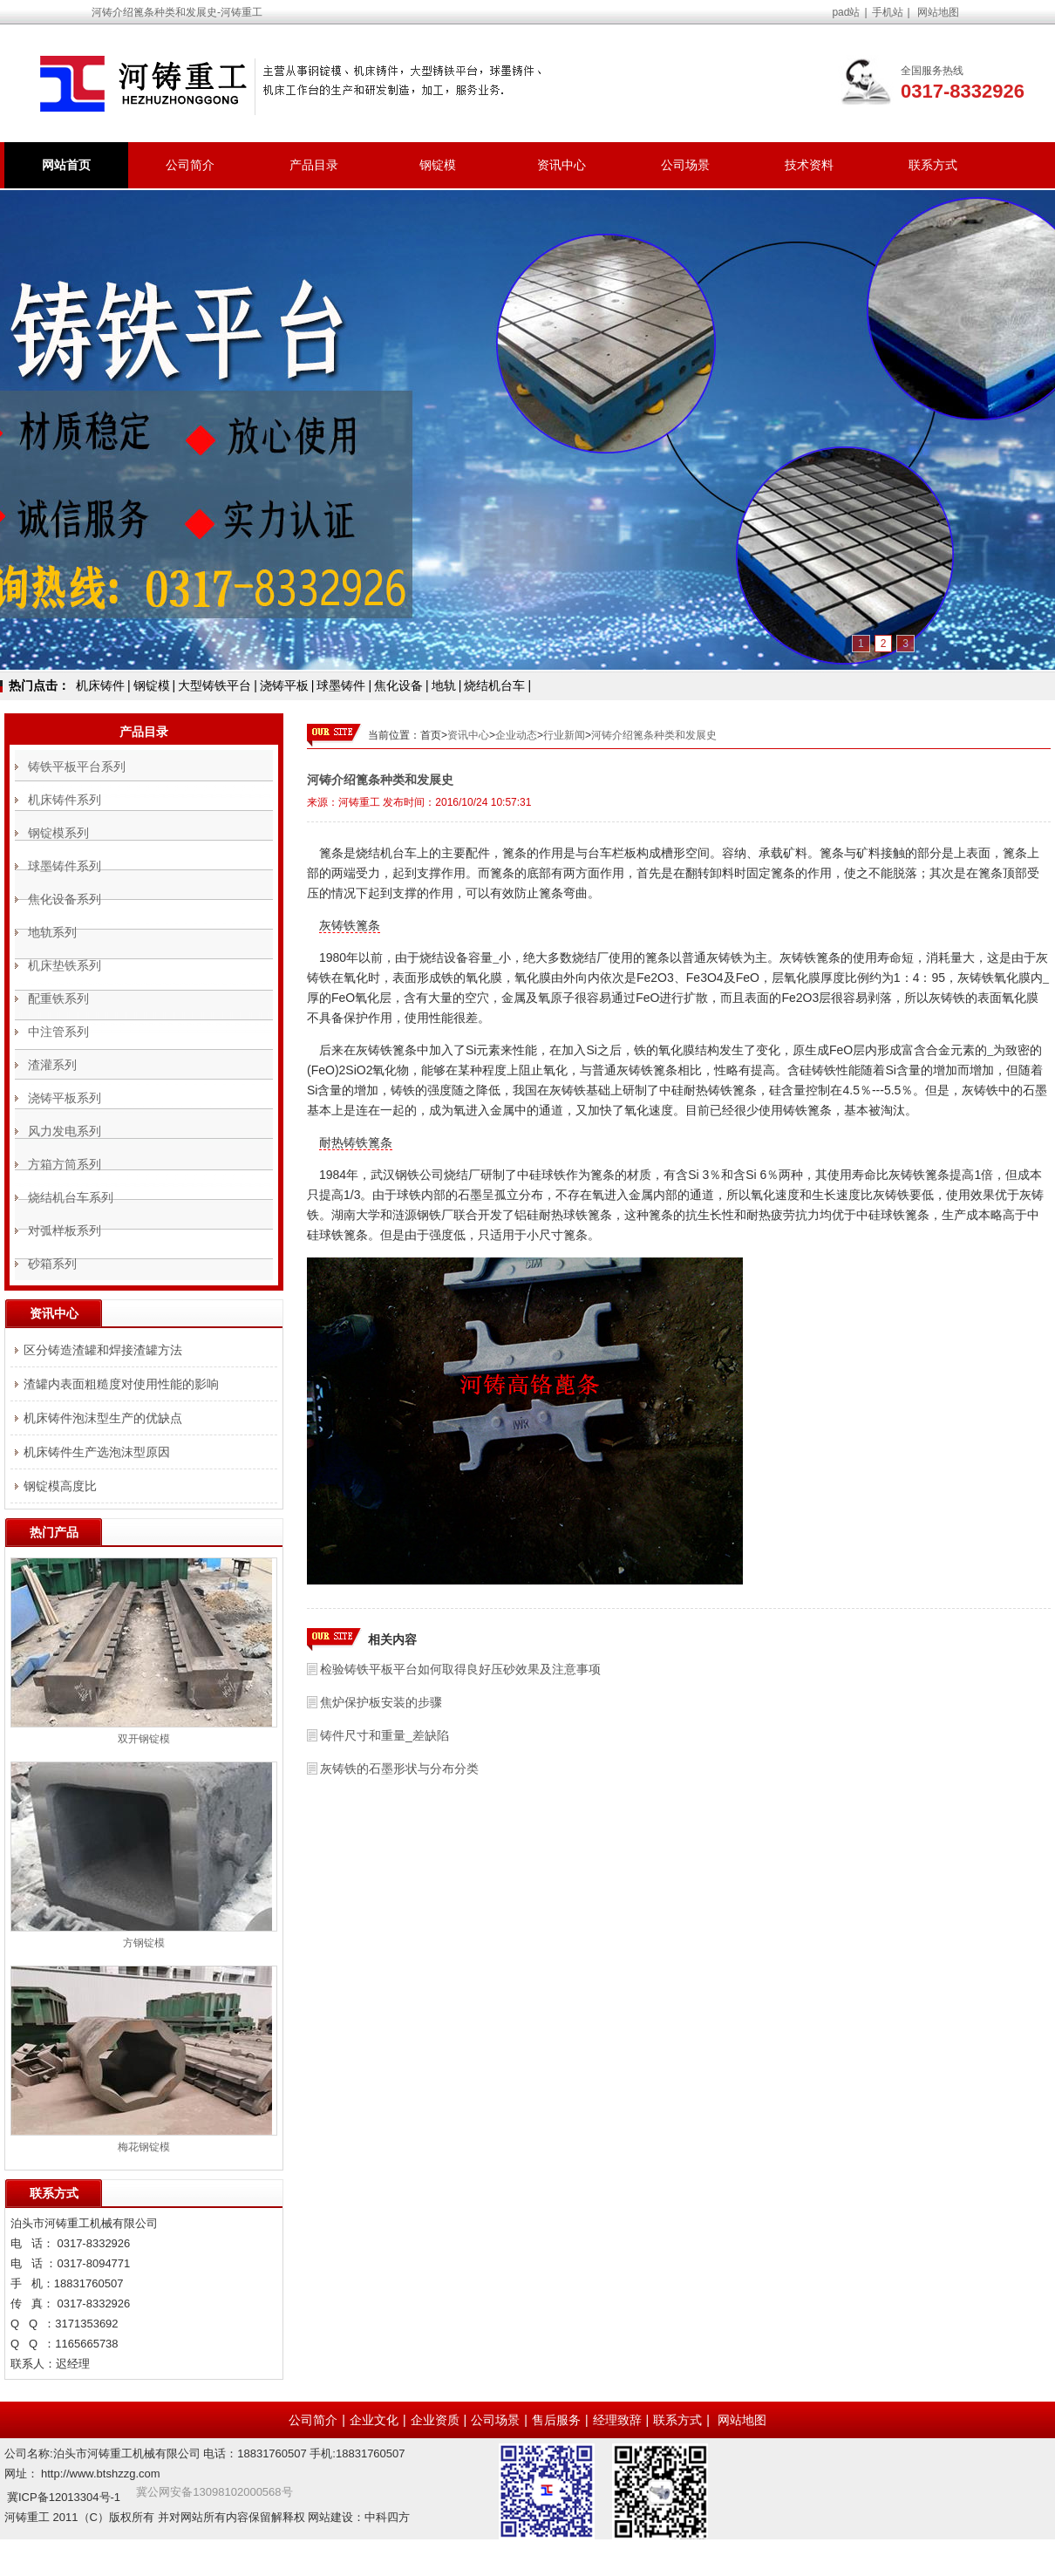  Describe the element at coordinates (64, 1131) in the screenshot. I see `风力发电系列` at that location.